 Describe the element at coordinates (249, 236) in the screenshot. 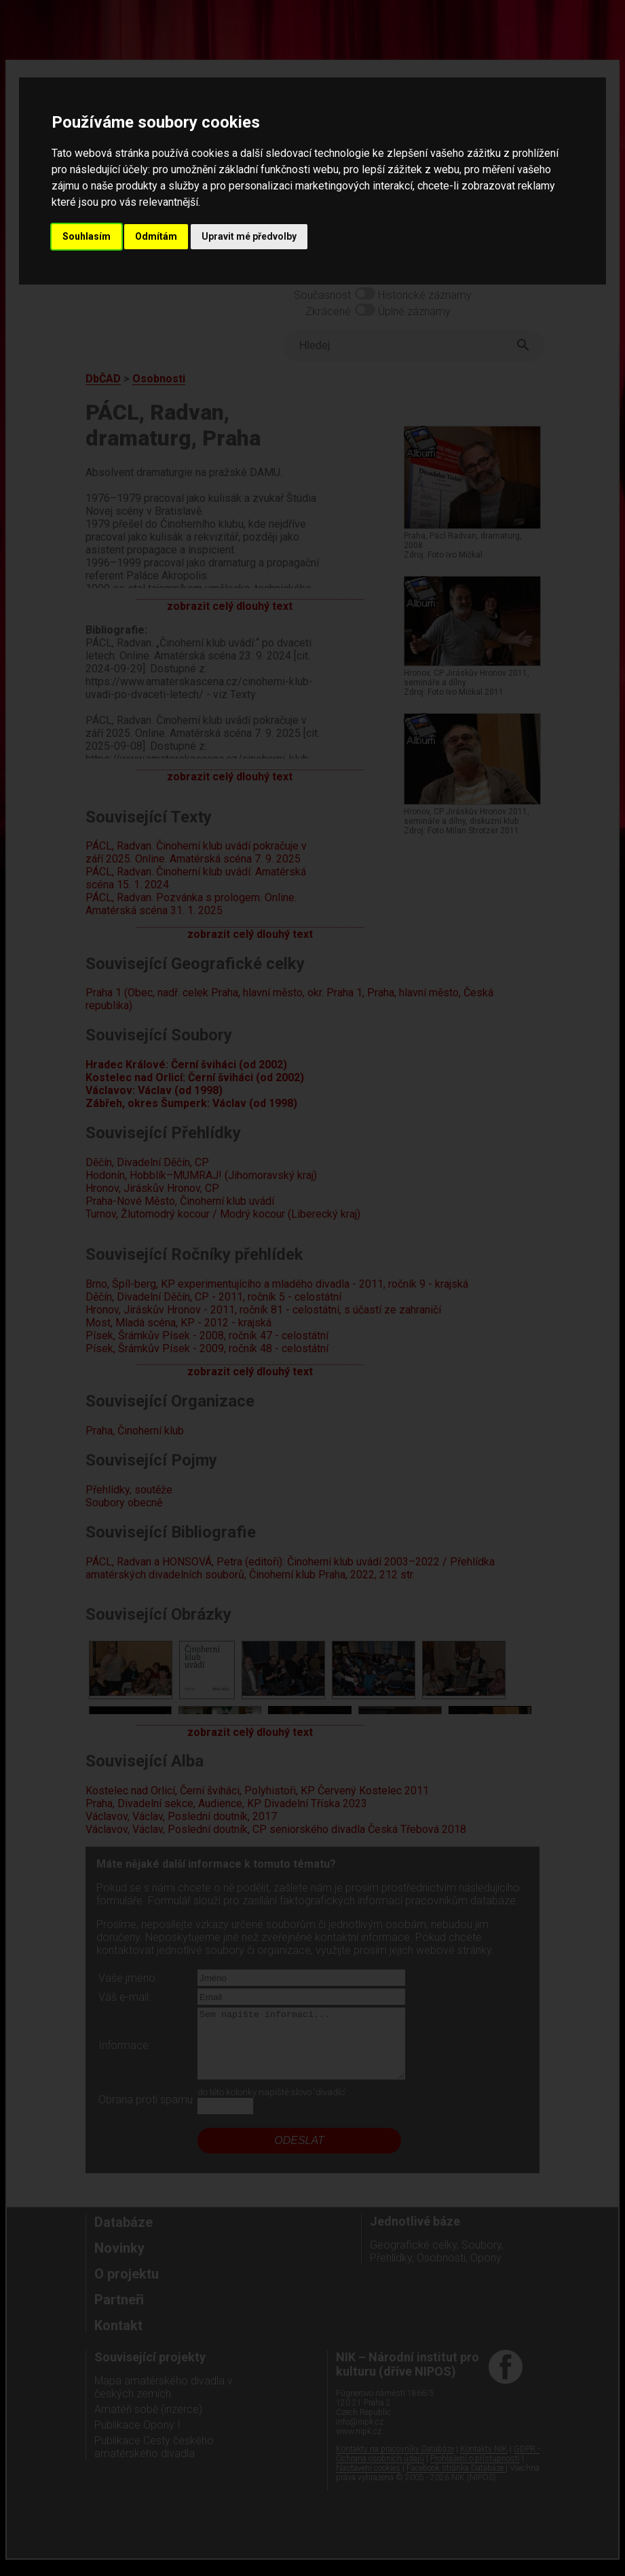

I see `Upravit mé předvolby [button]` at that location.